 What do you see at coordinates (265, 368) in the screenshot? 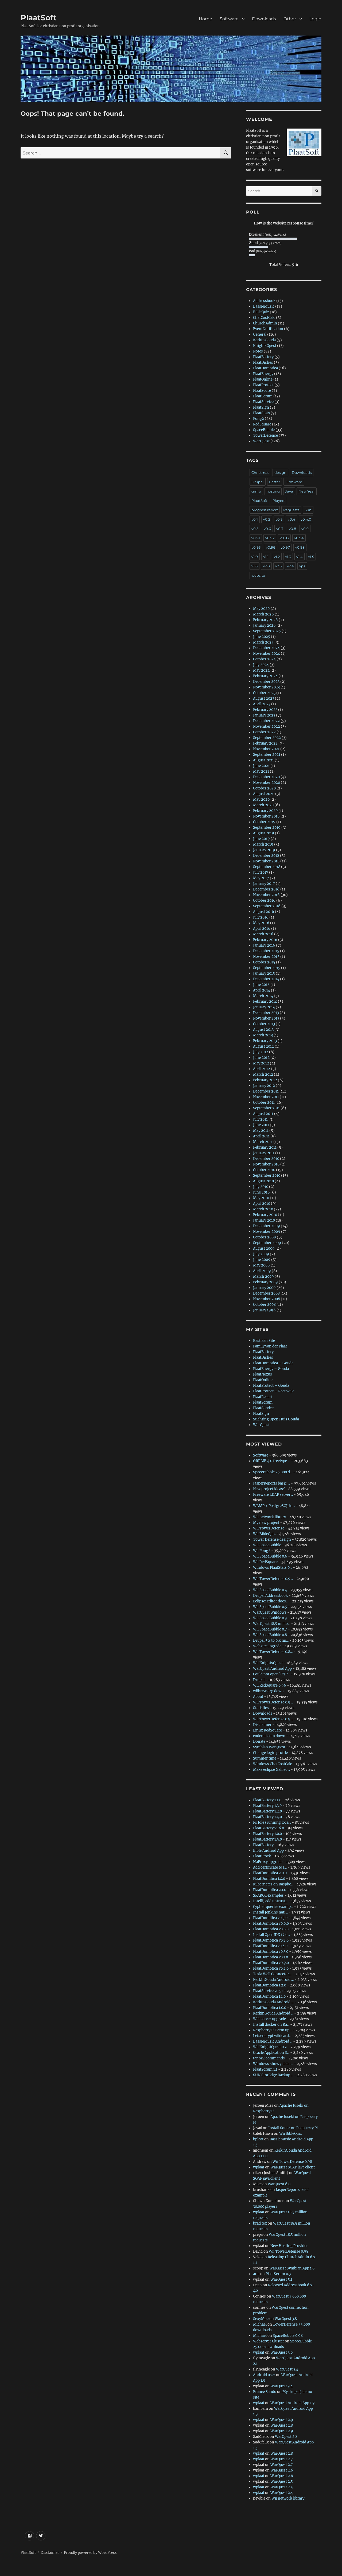
I see `PlaatDomotica` at bounding box center [265, 368].